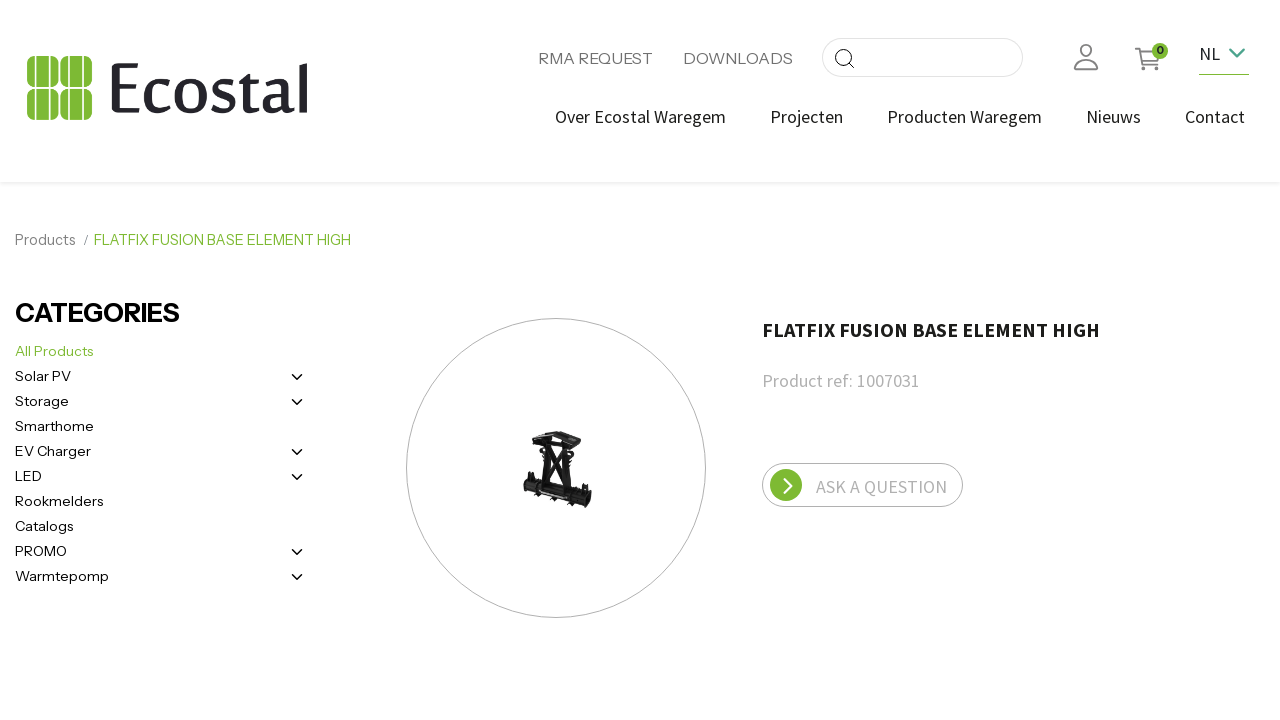 Image resolution: width=1280 pixels, height=720 pixels. What do you see at coordinates (41, 545) in the screenshot?
I see `PROMO` at bounding box center [41, 545].